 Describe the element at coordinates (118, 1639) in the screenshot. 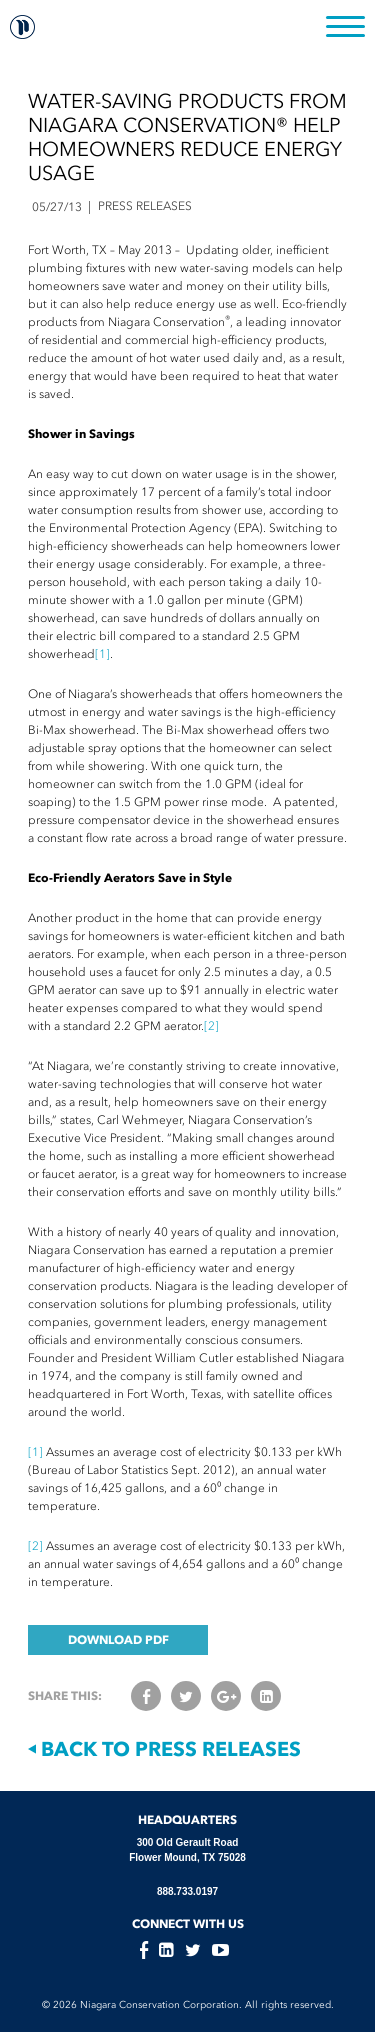

I see `DOWNLOAD PDF` at that location.